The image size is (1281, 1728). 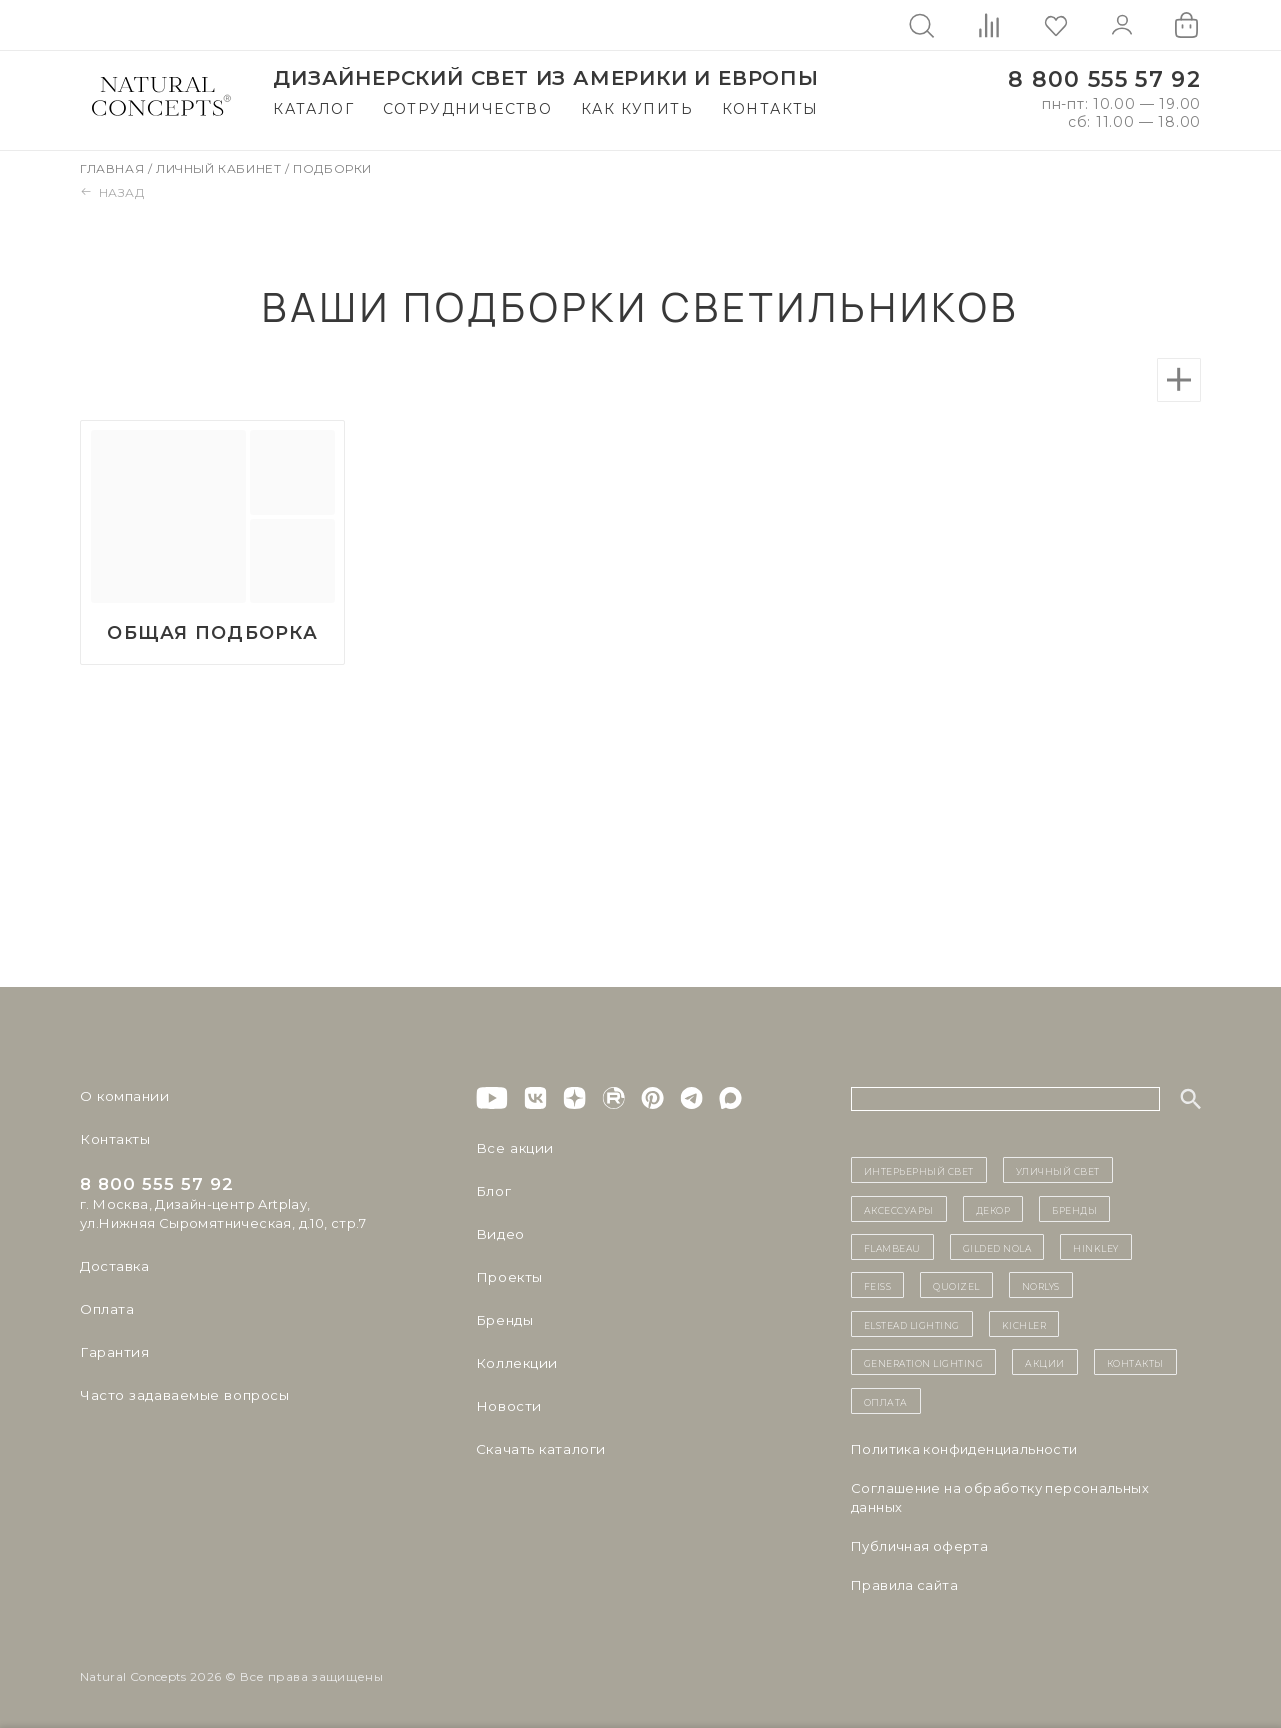 What do you see at coordinates (122, 1097) in the screenshot?
I see `О компании` at bounding box center [122, 1097].